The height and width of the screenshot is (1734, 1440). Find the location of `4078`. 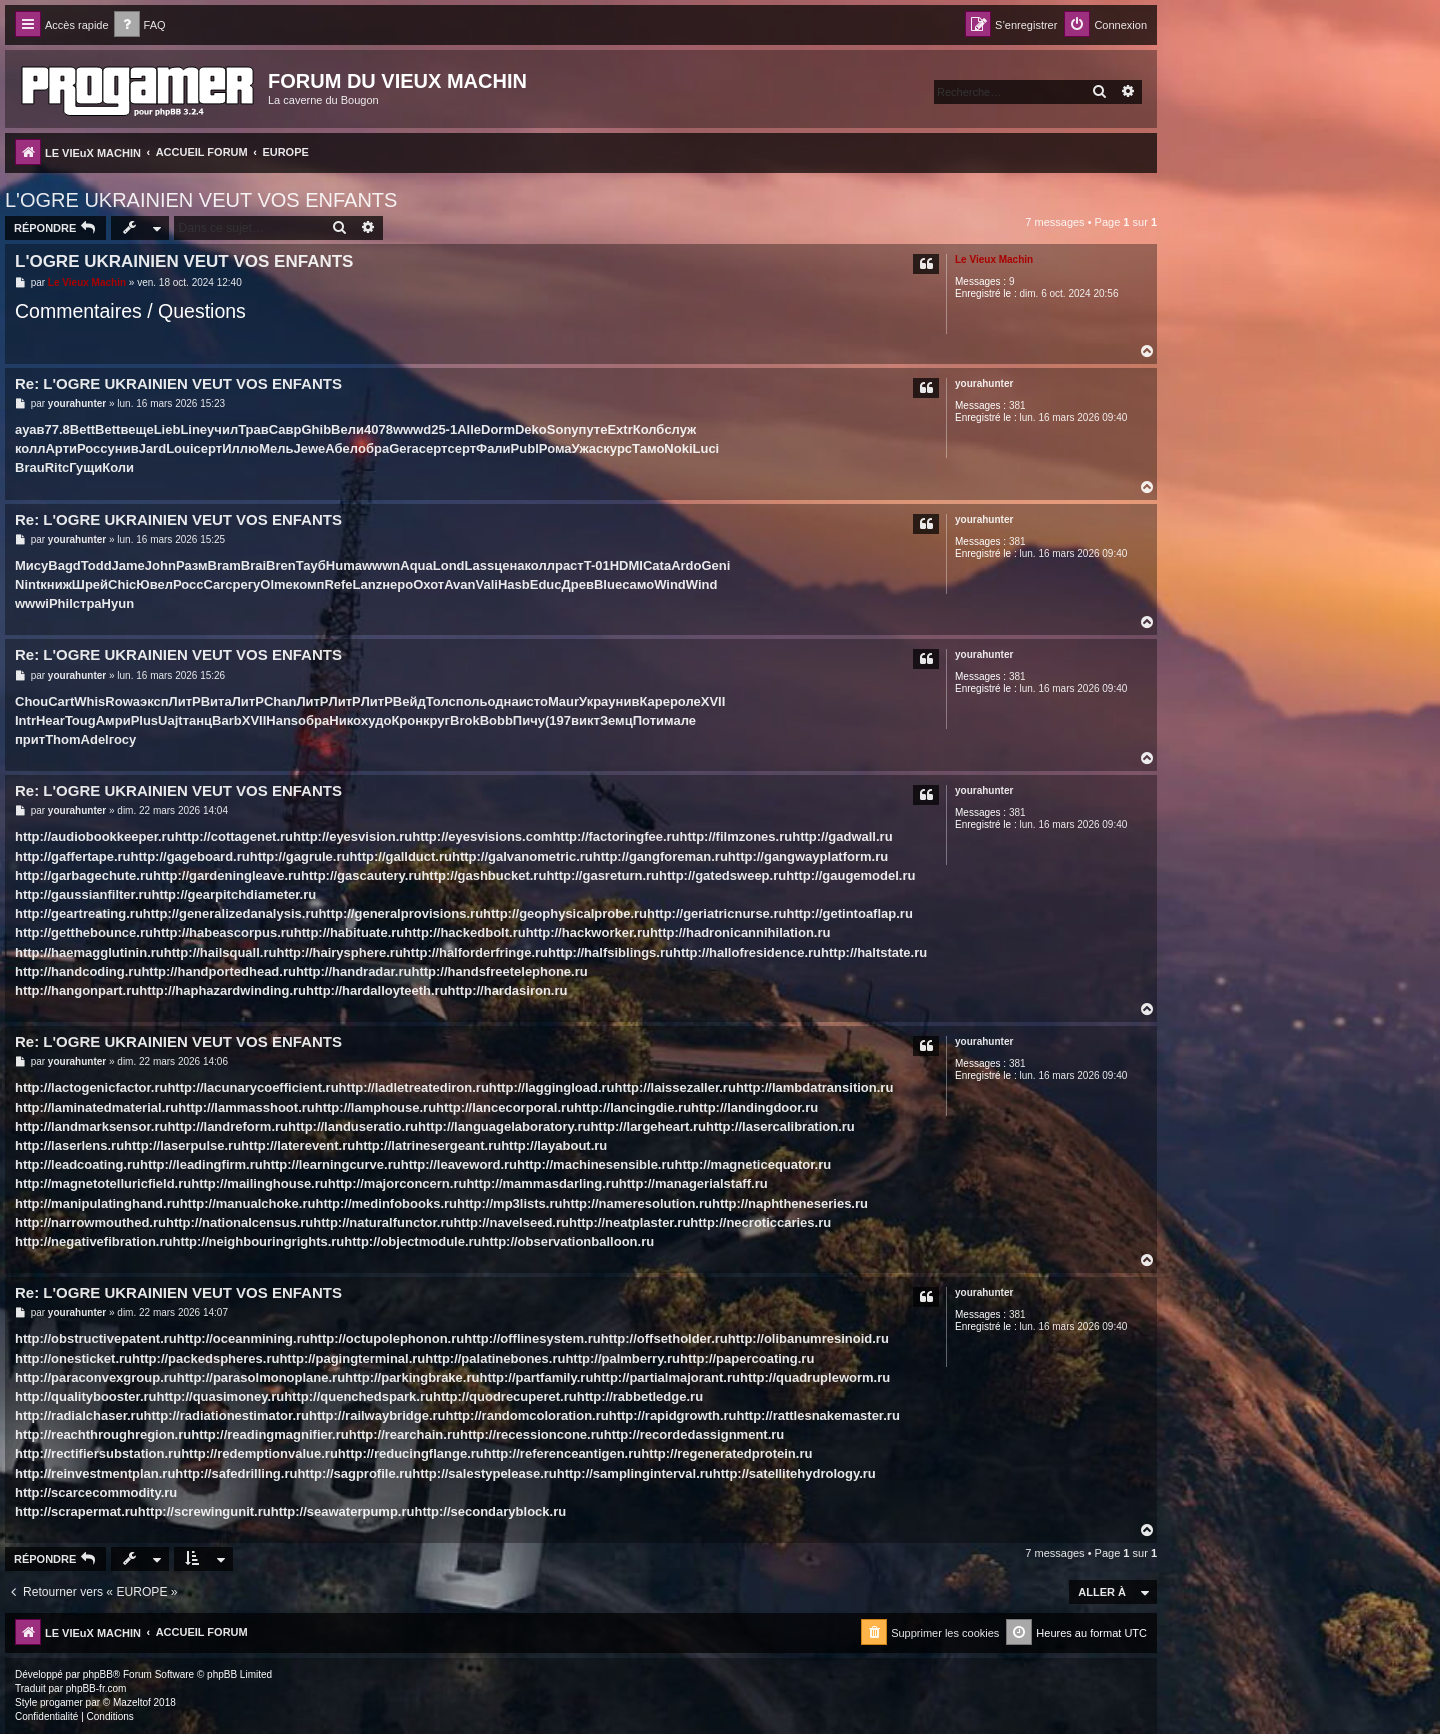

4078 is located at coordinates (378, 429).